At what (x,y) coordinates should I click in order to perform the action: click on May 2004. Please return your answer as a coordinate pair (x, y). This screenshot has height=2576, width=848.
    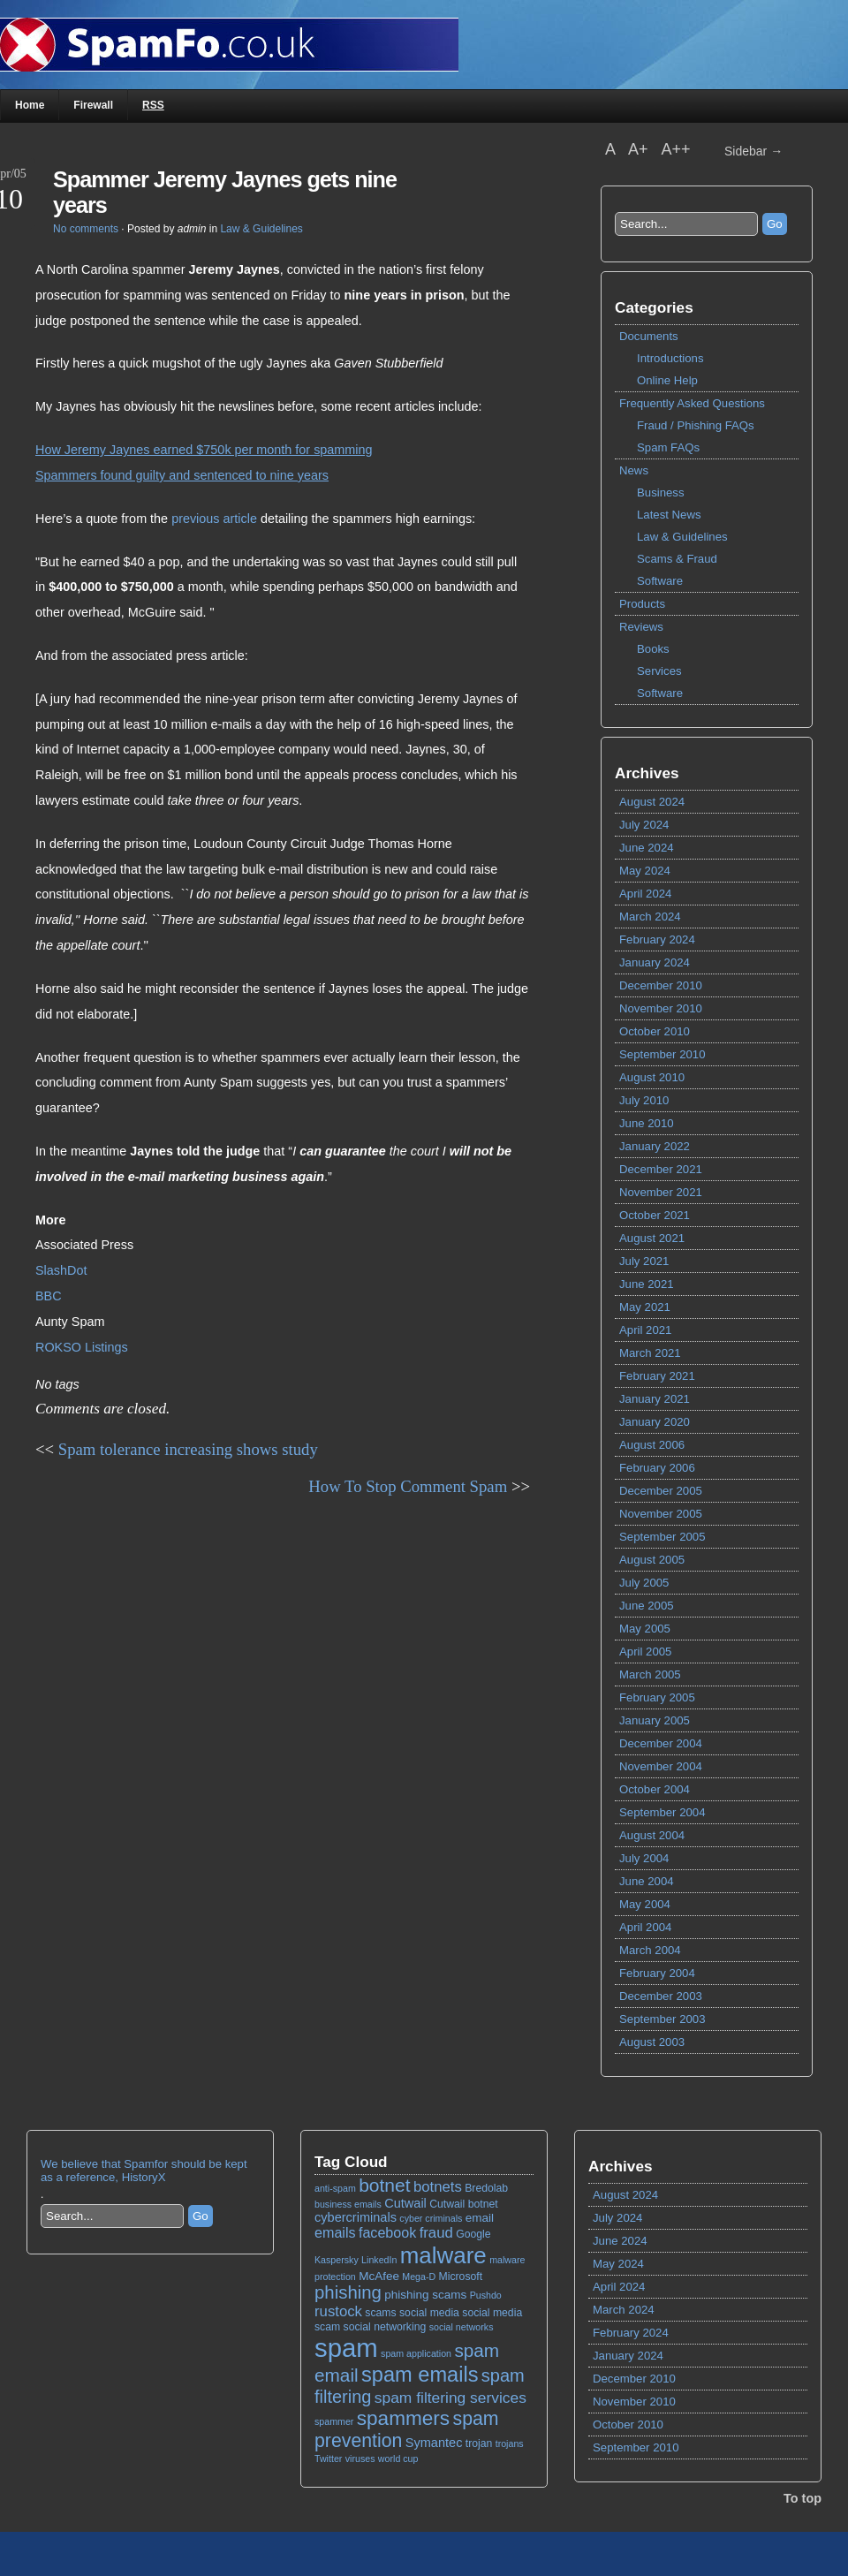
    Looking at the image, I should click on (644, 1904).